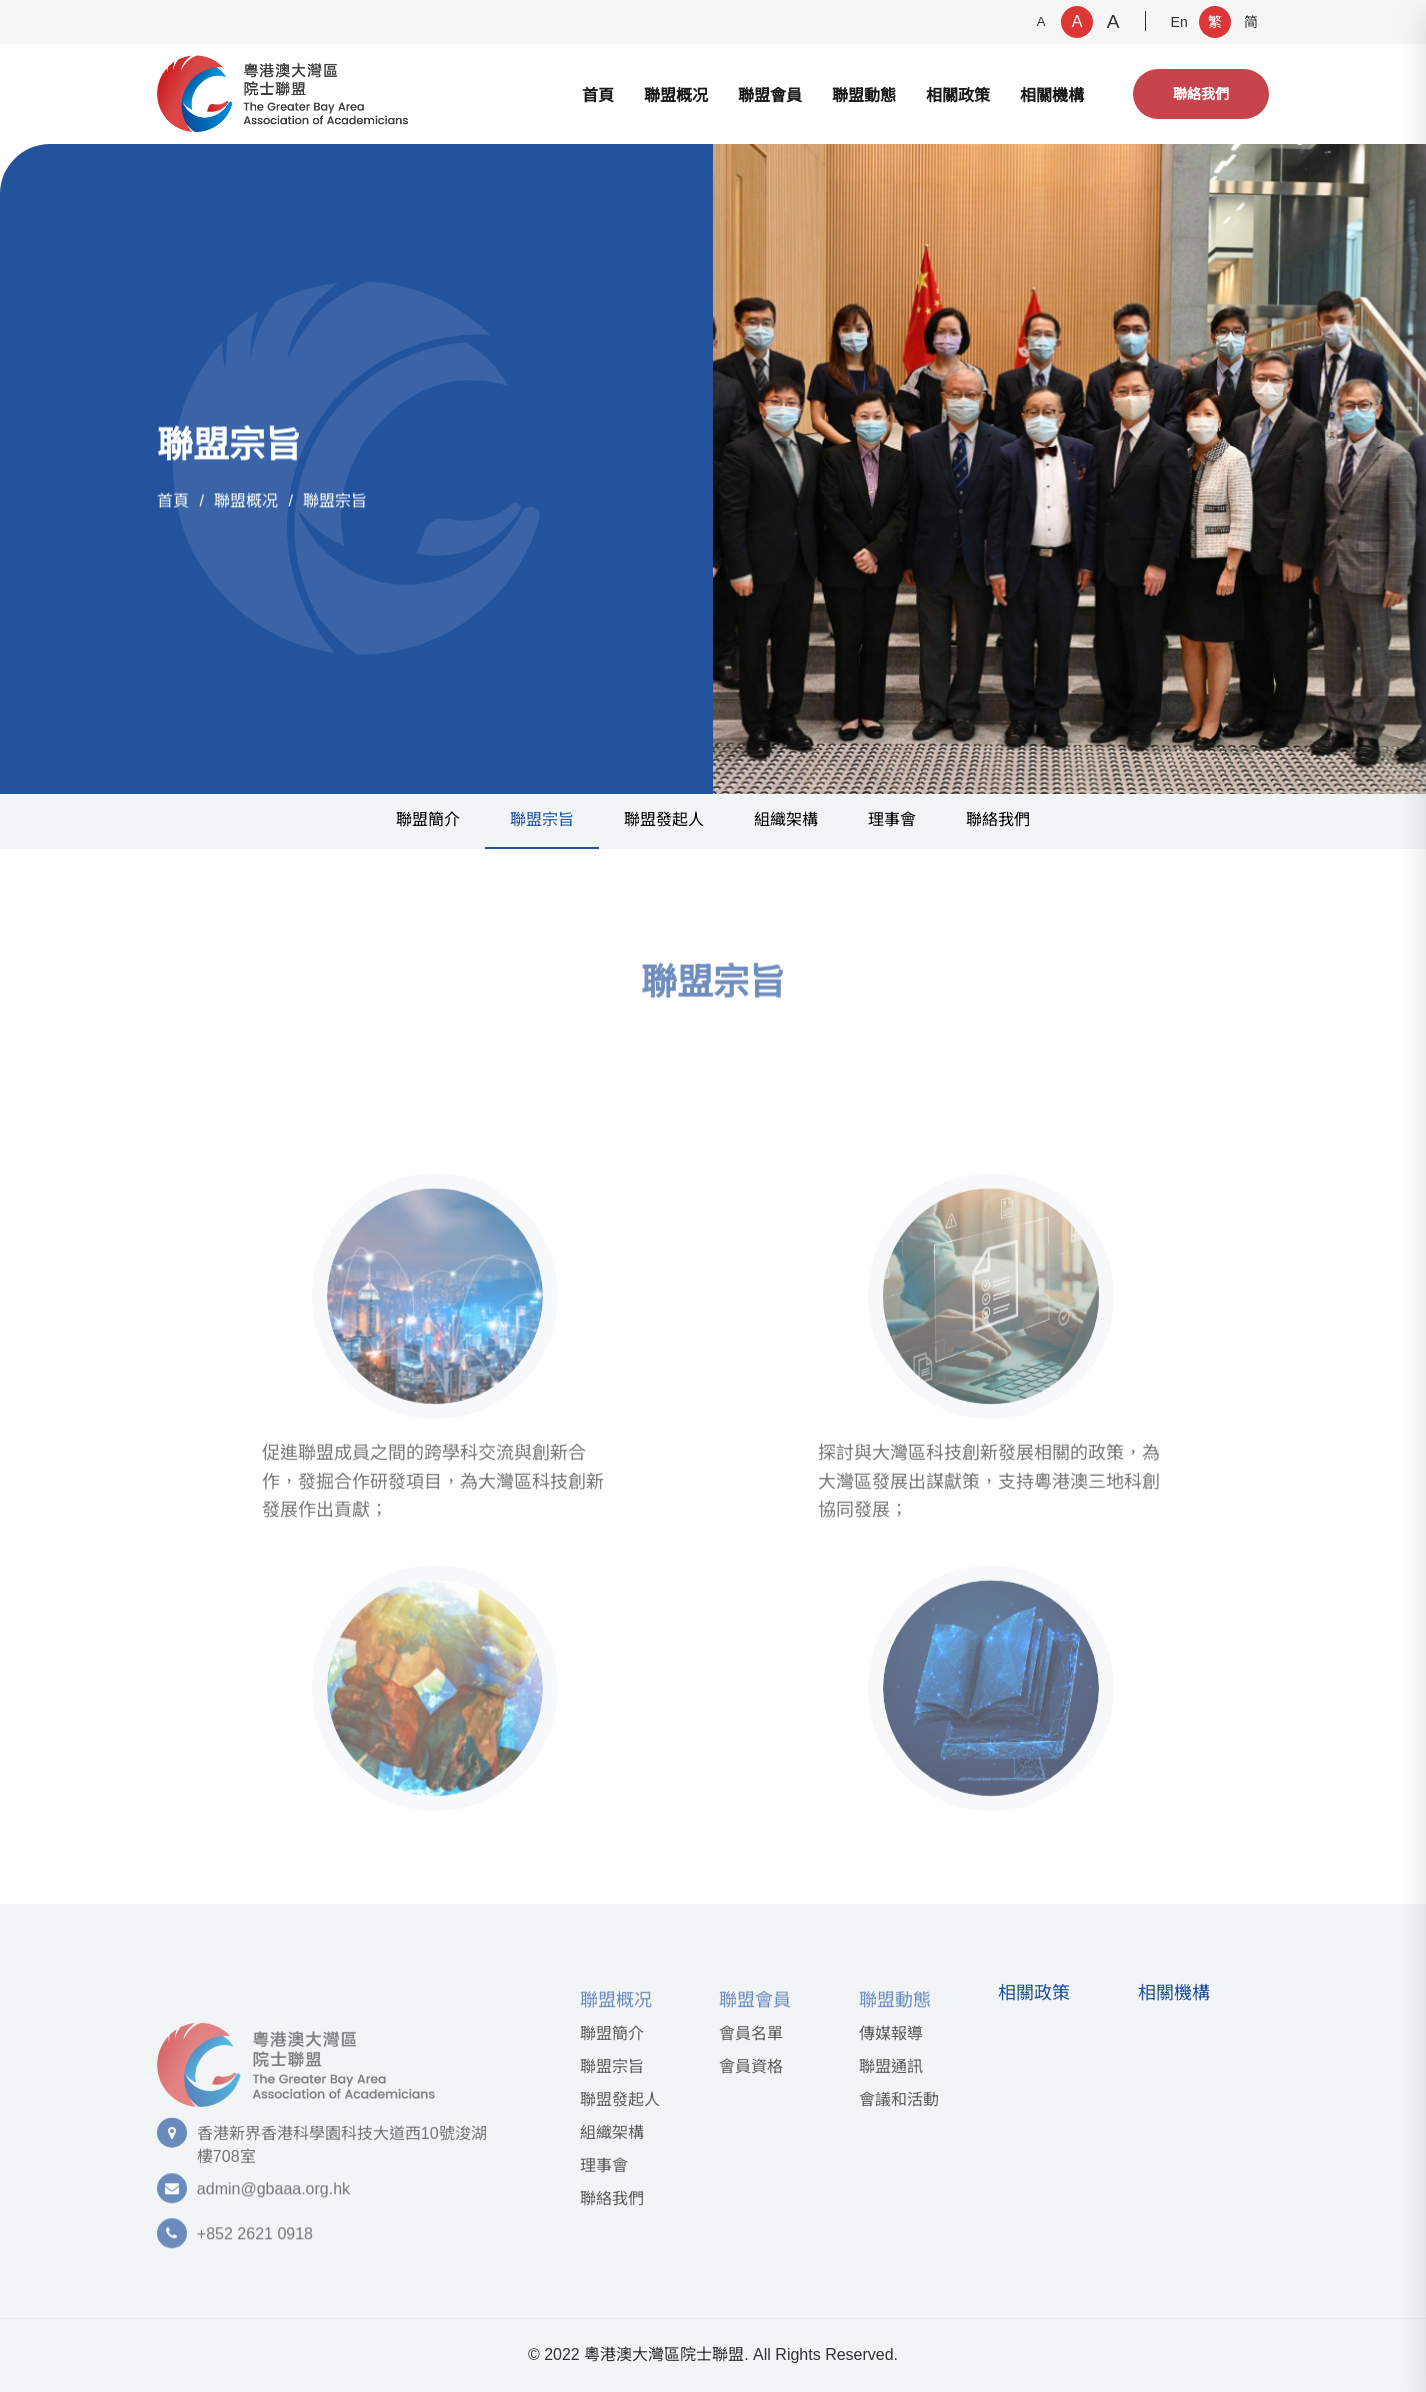 Image resolution: width=1426 pixels, height=2392 pixels. I want to click on 相關機構, so click(1052, 95).